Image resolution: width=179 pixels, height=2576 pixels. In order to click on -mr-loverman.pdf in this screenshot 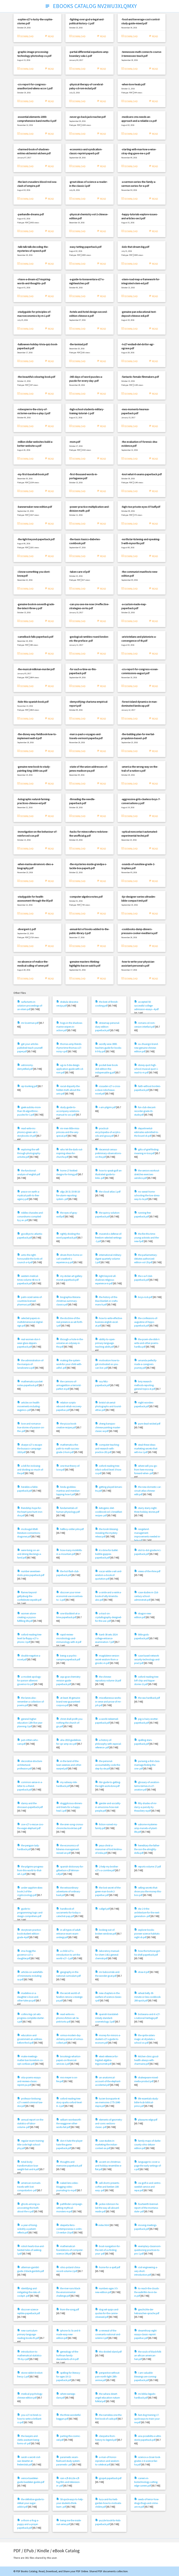, I will do `click(27, 1023)`.